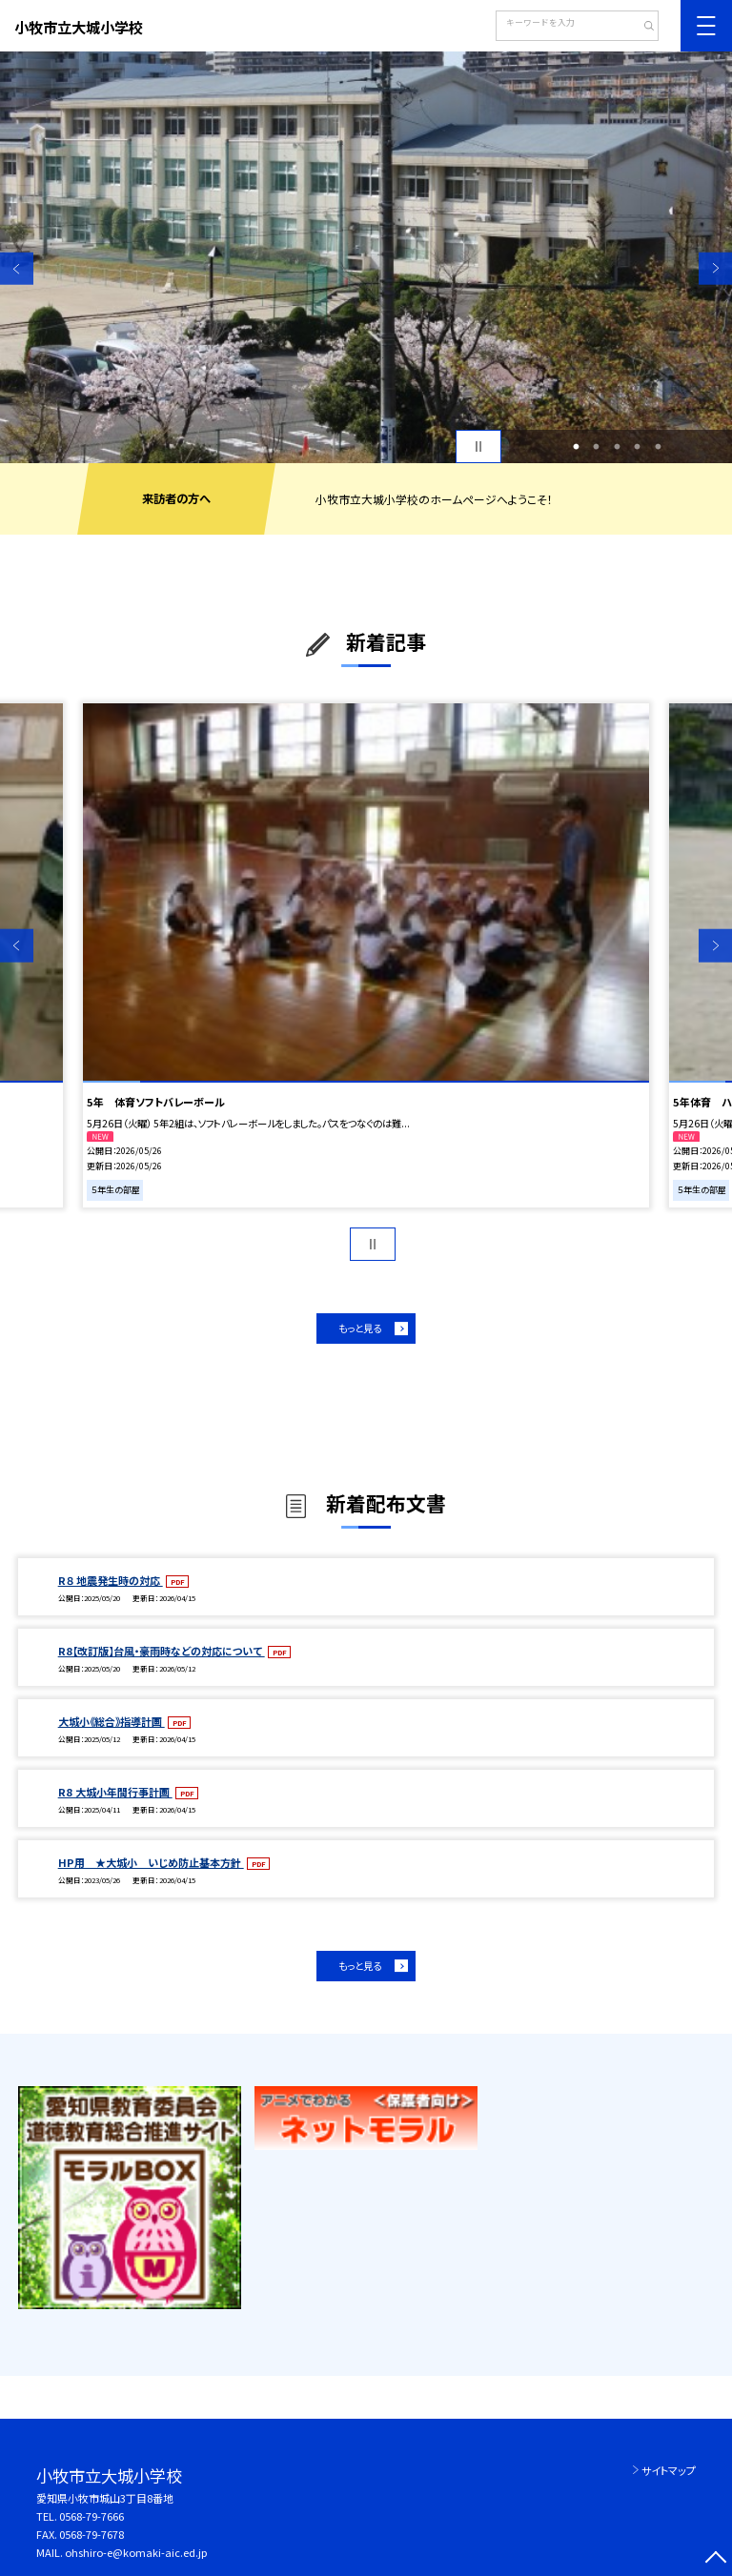 The image size is (732, 2576). I want to click on Previous [button], so click(16, 268).